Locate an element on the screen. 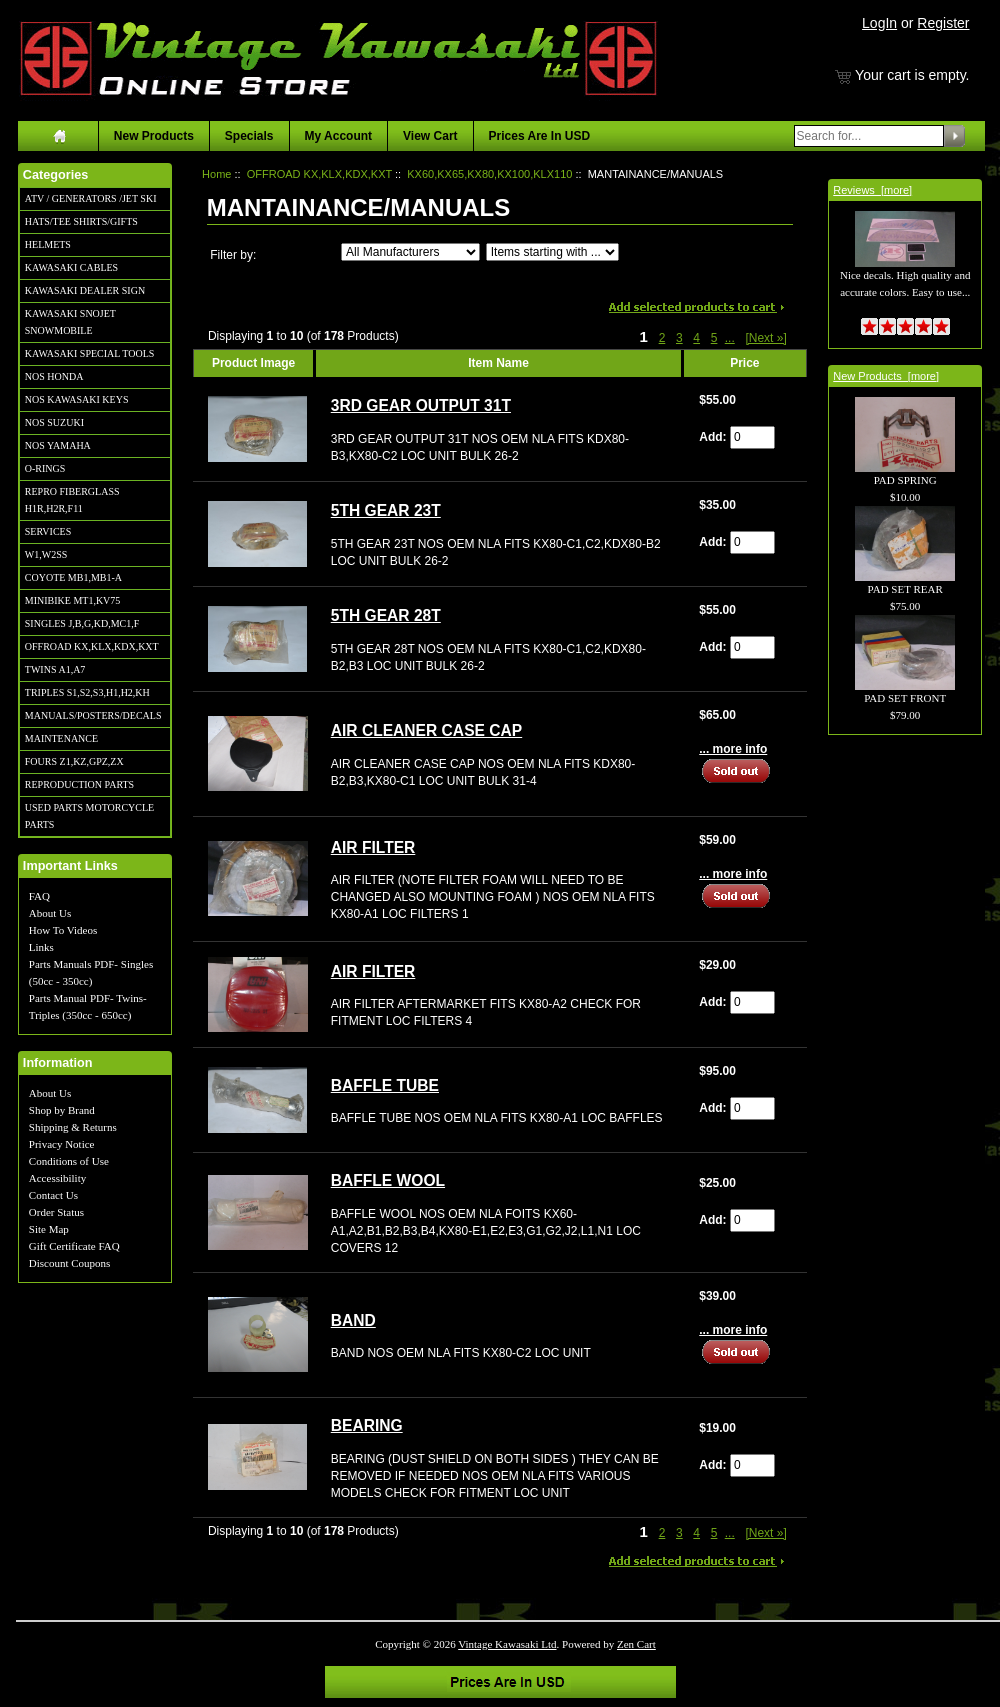 This screenshot has width=1000, height=1707. SERVICES is located at coordinates (48, 531).